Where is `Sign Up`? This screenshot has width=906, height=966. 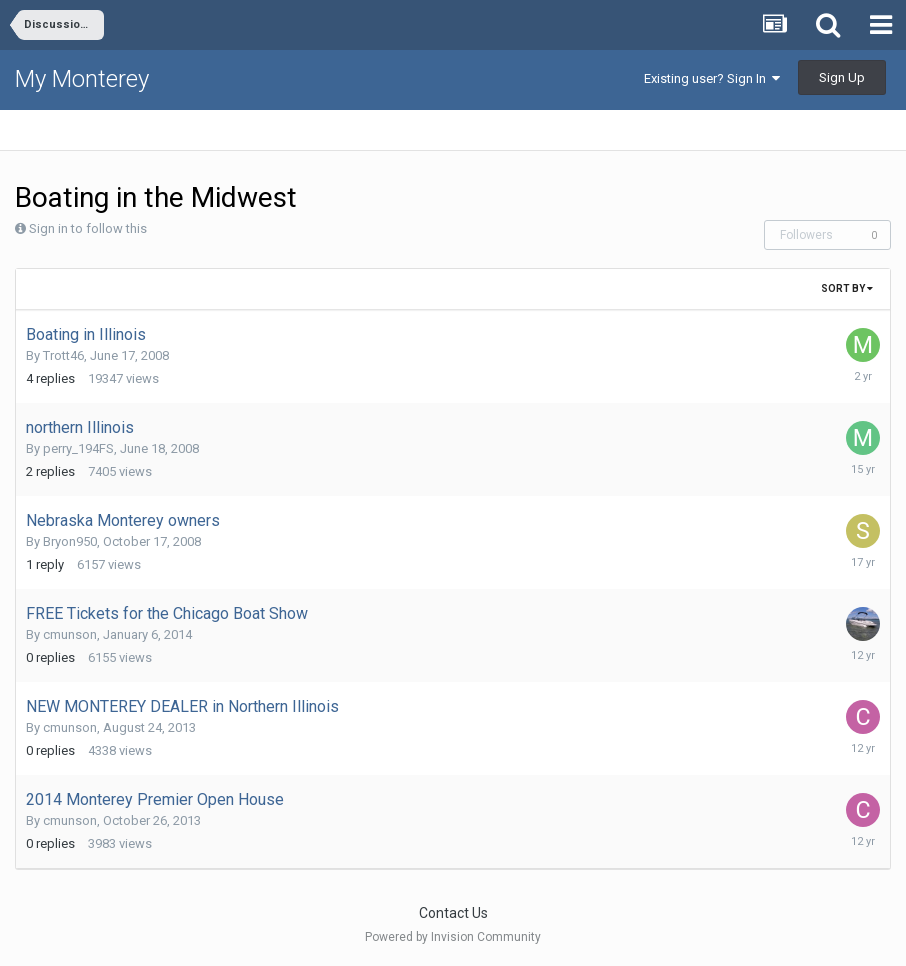
Sign Up is located at coordinates (842, 77).